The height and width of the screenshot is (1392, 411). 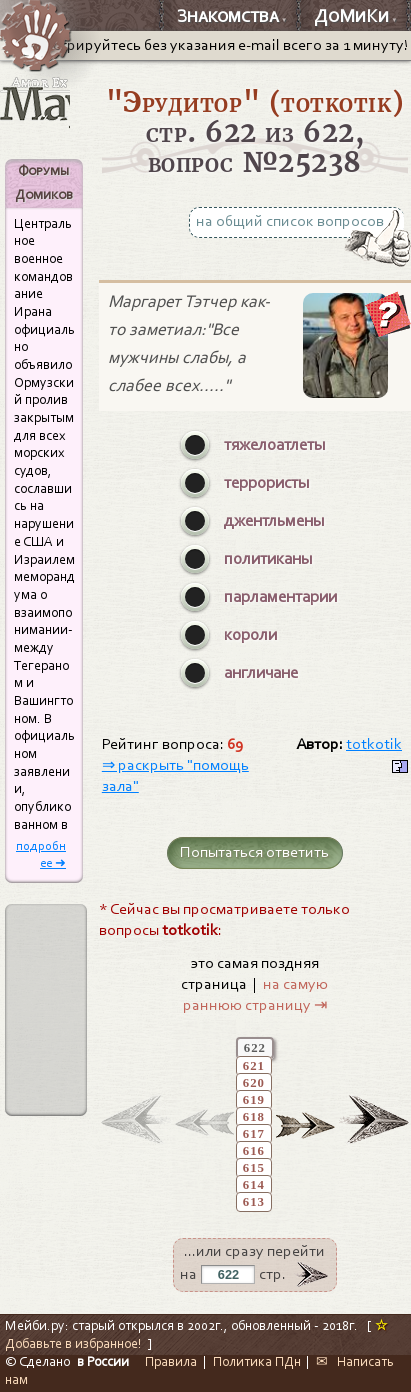 What do you see at coordinates (254, 1168) in the screenshot?
I see `615` at bounding box center [254, 1168].